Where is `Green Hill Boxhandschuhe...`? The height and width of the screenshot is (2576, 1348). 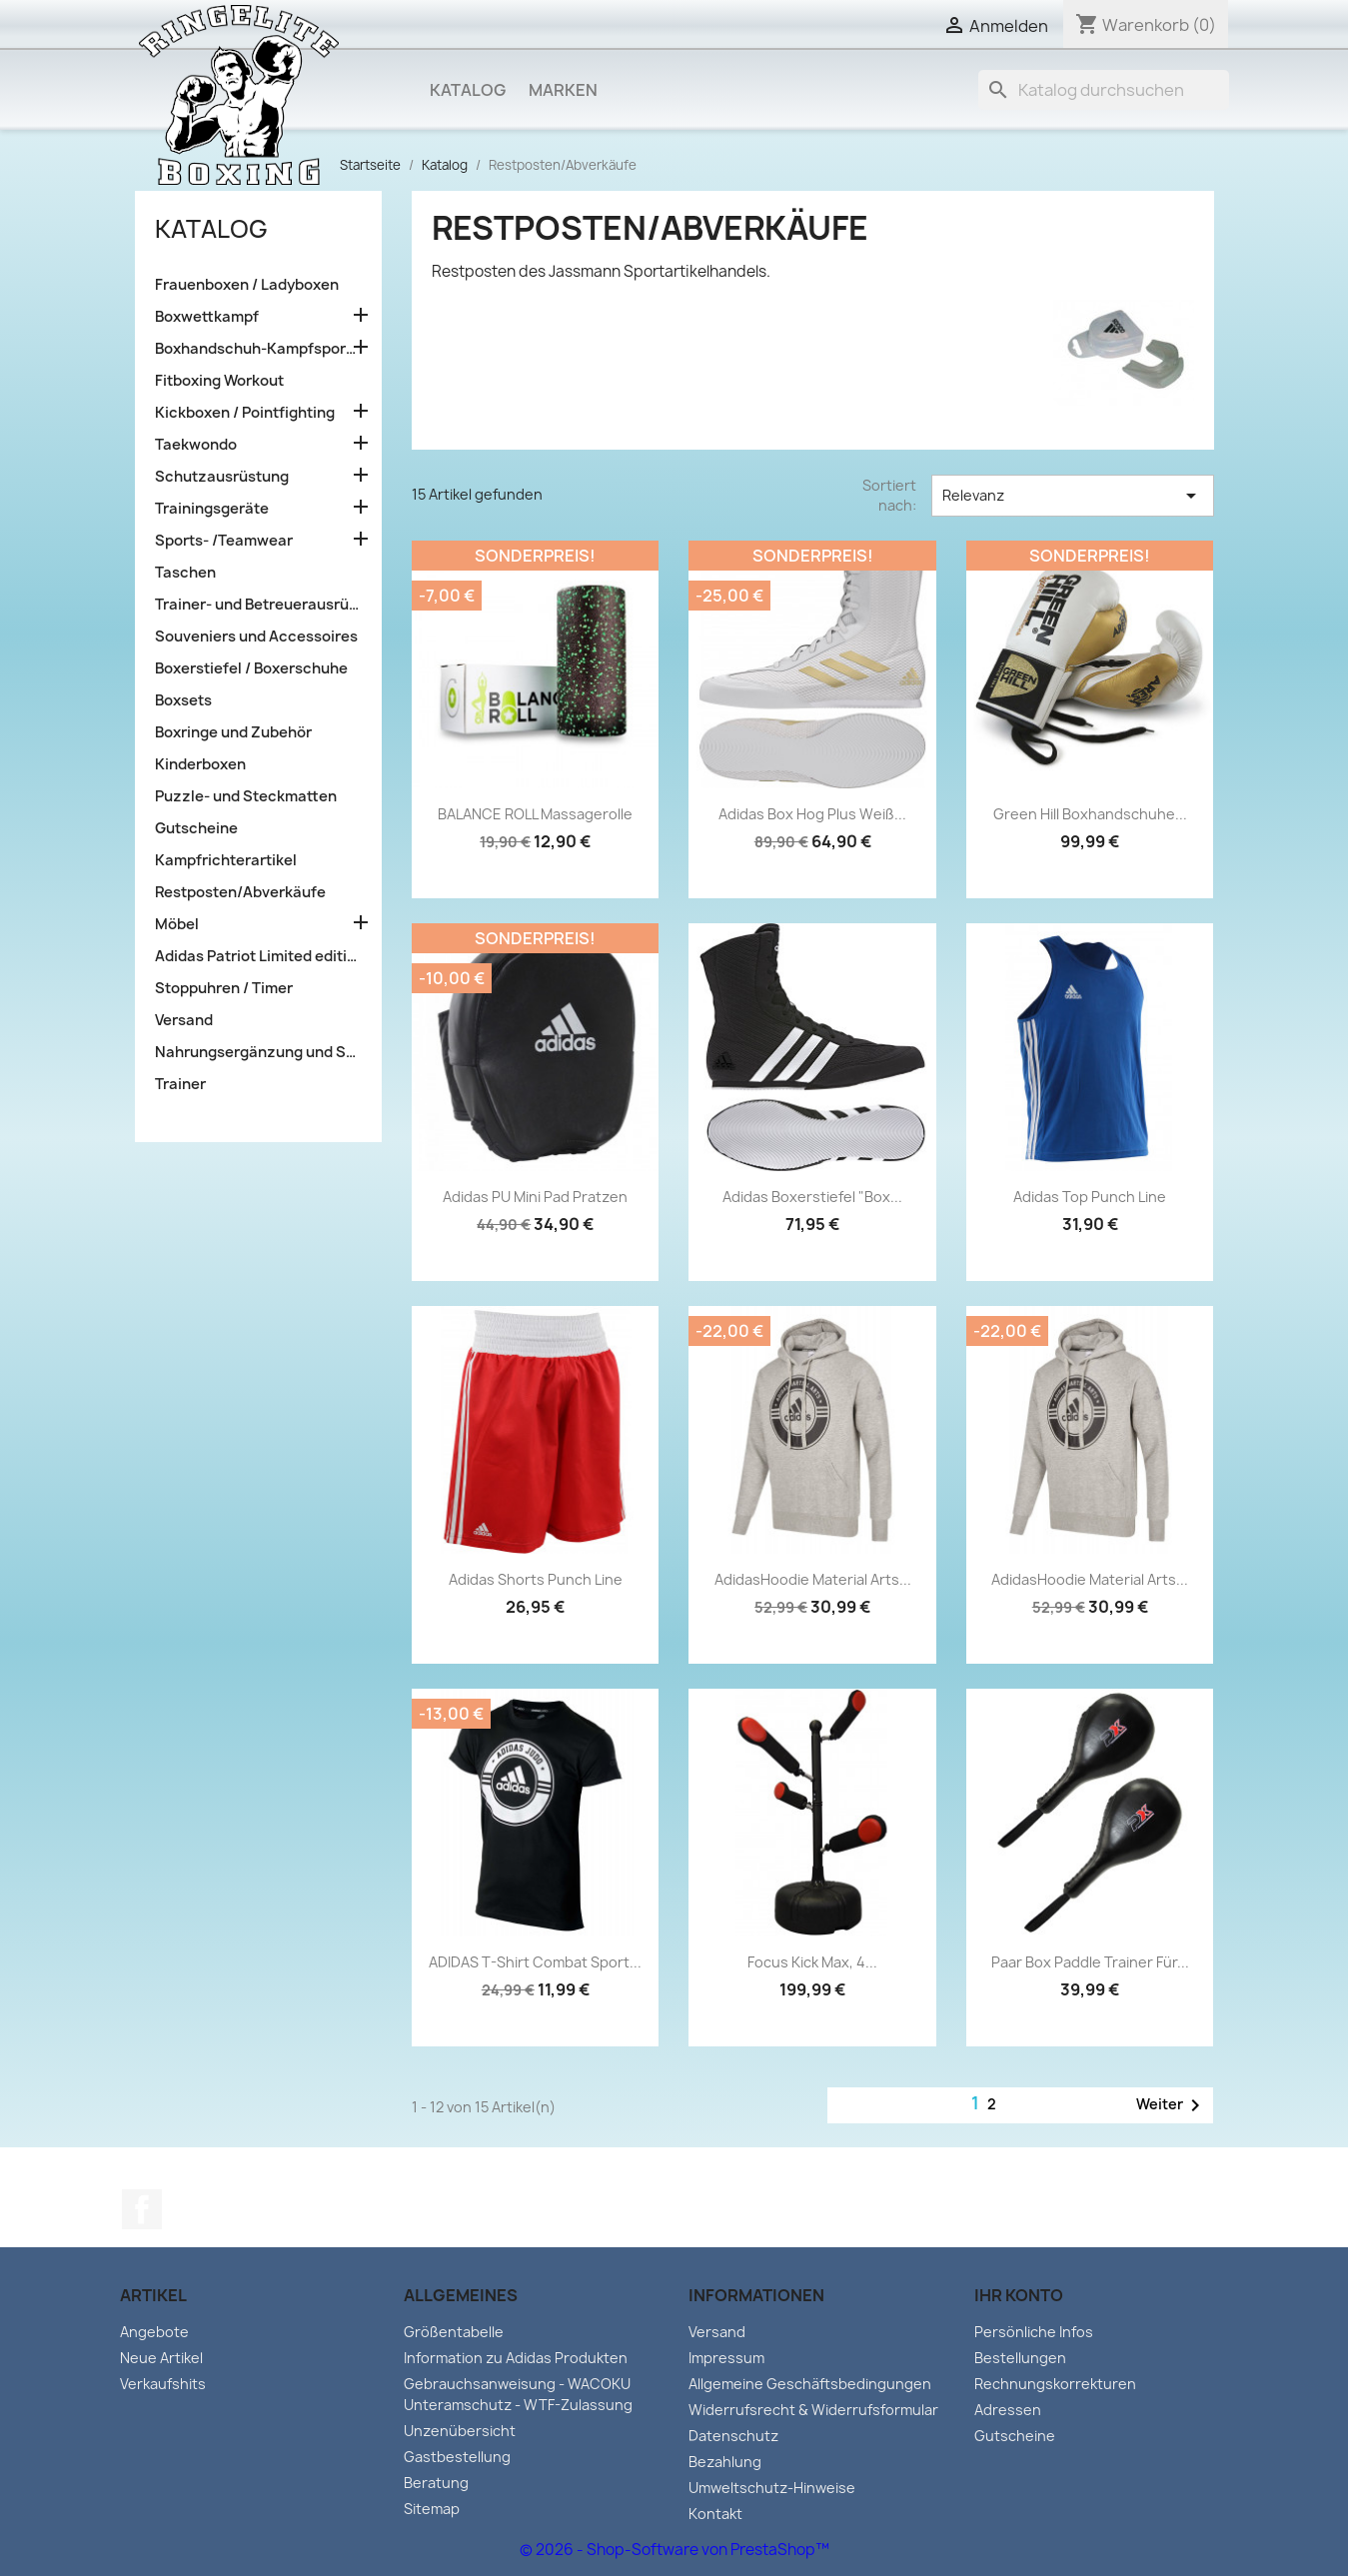
Green Hill Boxhandschuhe... is located at coordinates (1090, 813).